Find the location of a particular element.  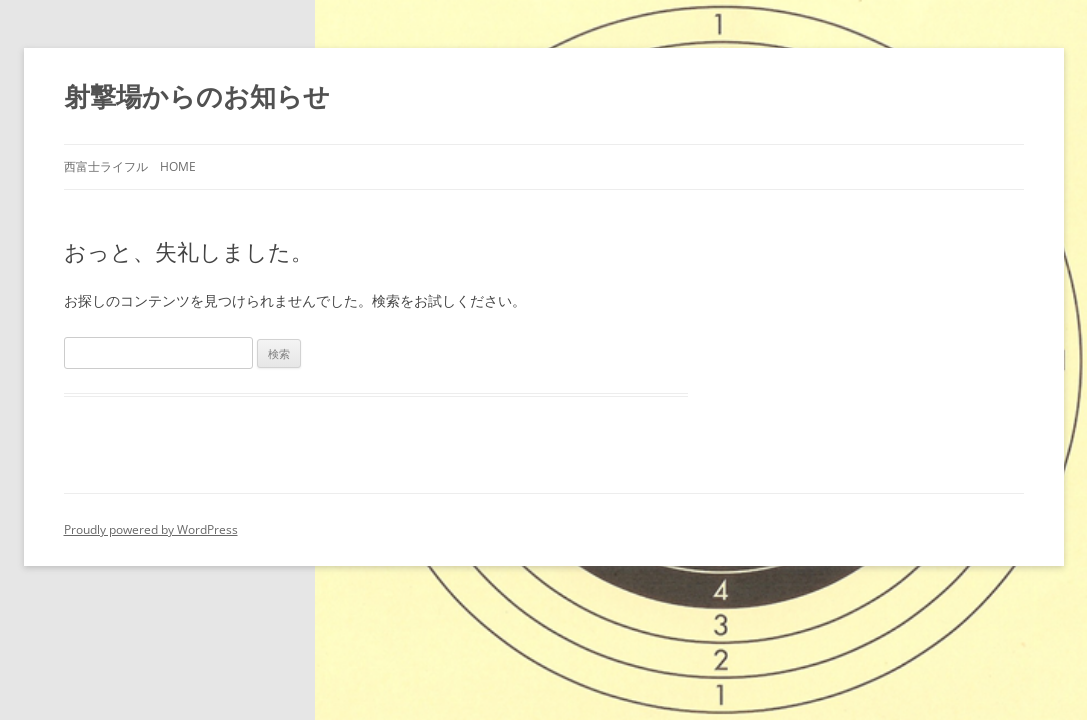

西富士ライフル HOME is located at coordinates (130, 166).